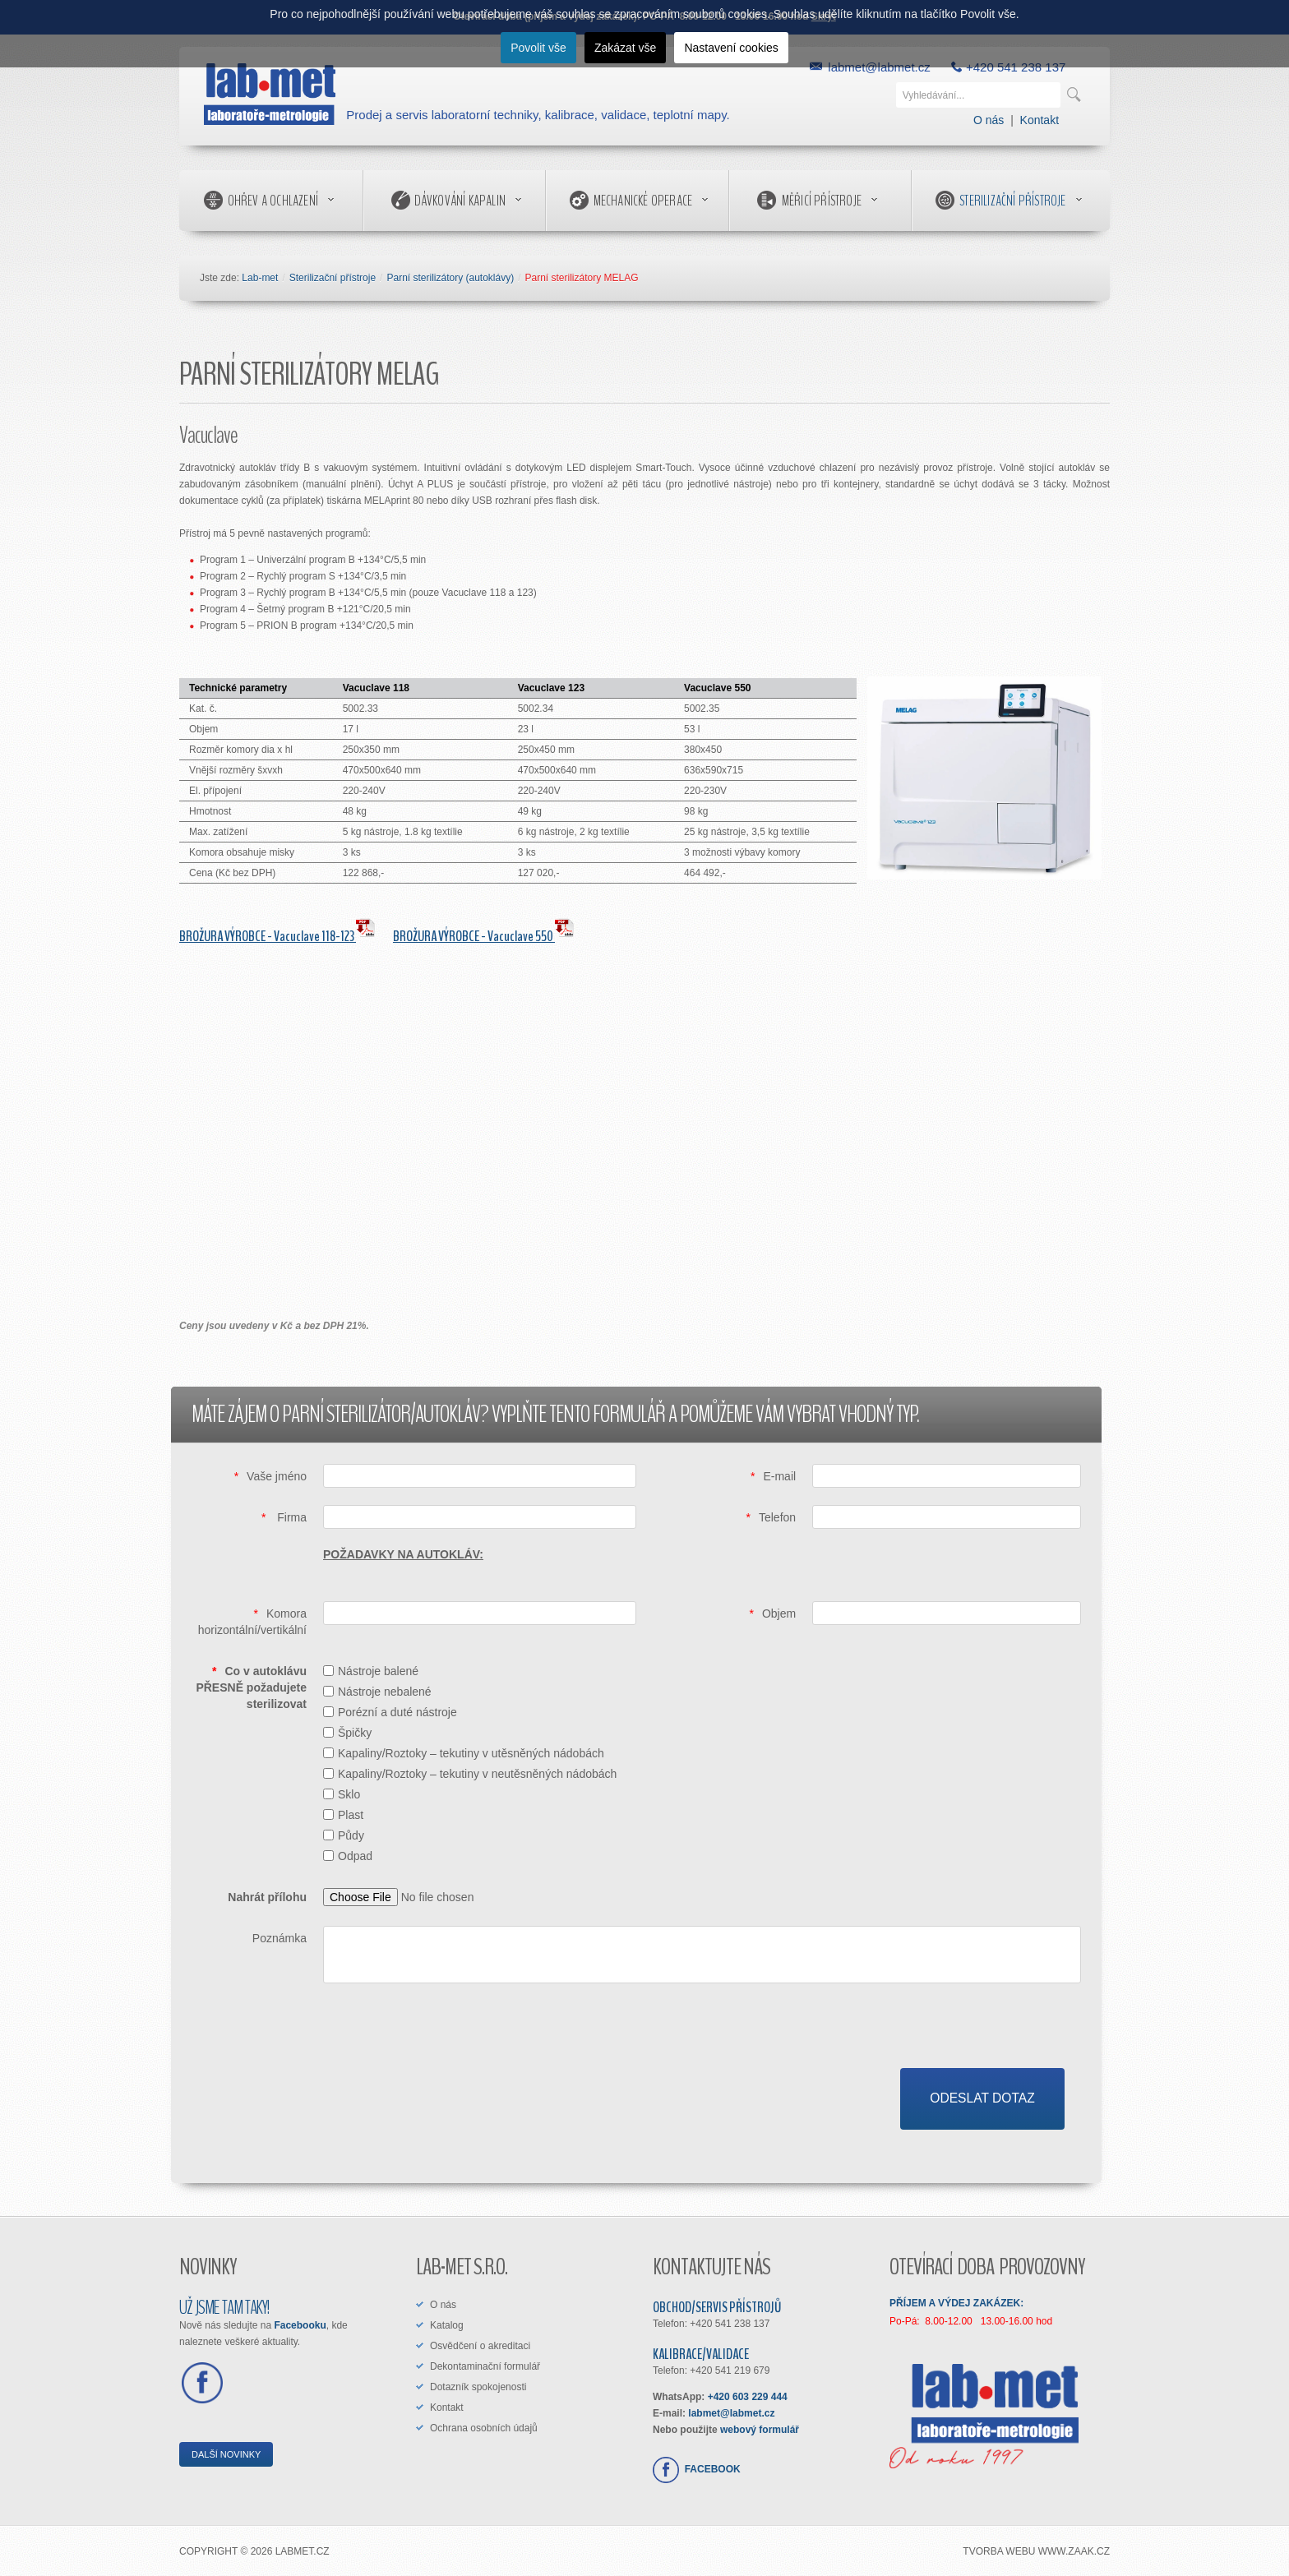  What do you see at coordinates (273, 200) in the screenshot?
I see `Ohřev a ochlazení` at bounding box center [273, 200].